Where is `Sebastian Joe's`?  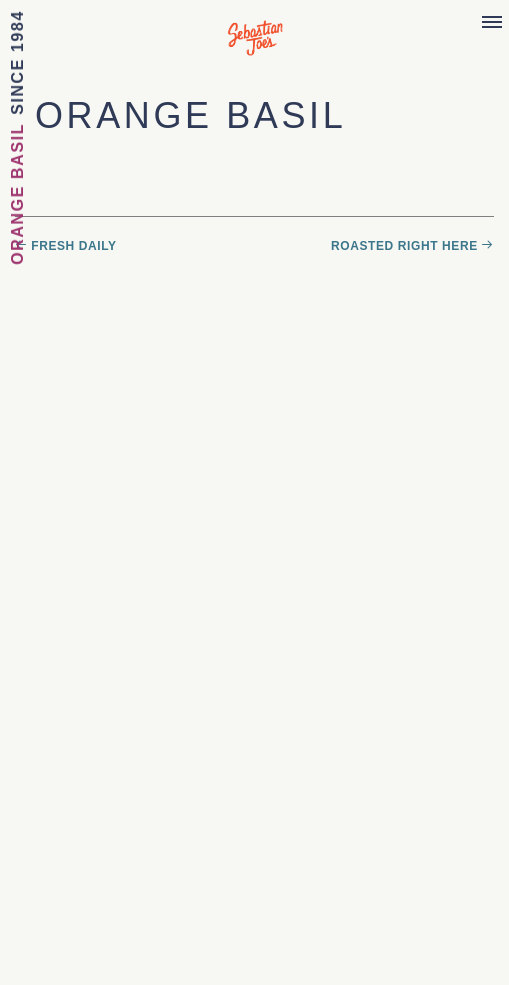
Sebastian Joe's is located at coordinates (254, 27).